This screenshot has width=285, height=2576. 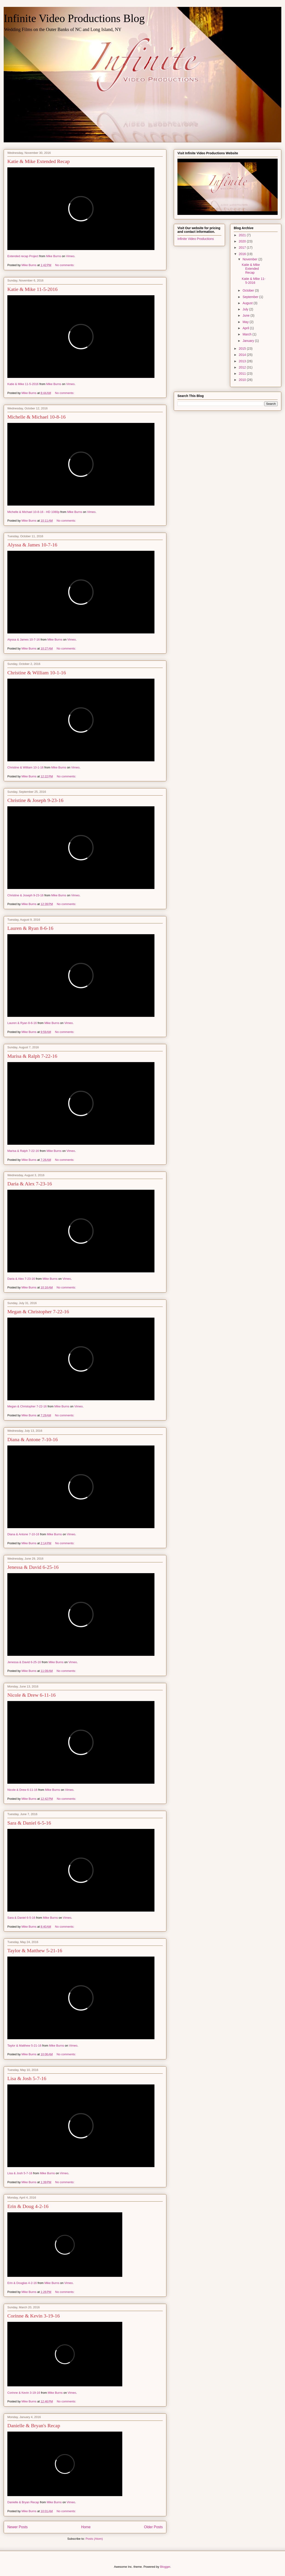 I want to click on Infinite Video Productions, so click(x=195, y=239).